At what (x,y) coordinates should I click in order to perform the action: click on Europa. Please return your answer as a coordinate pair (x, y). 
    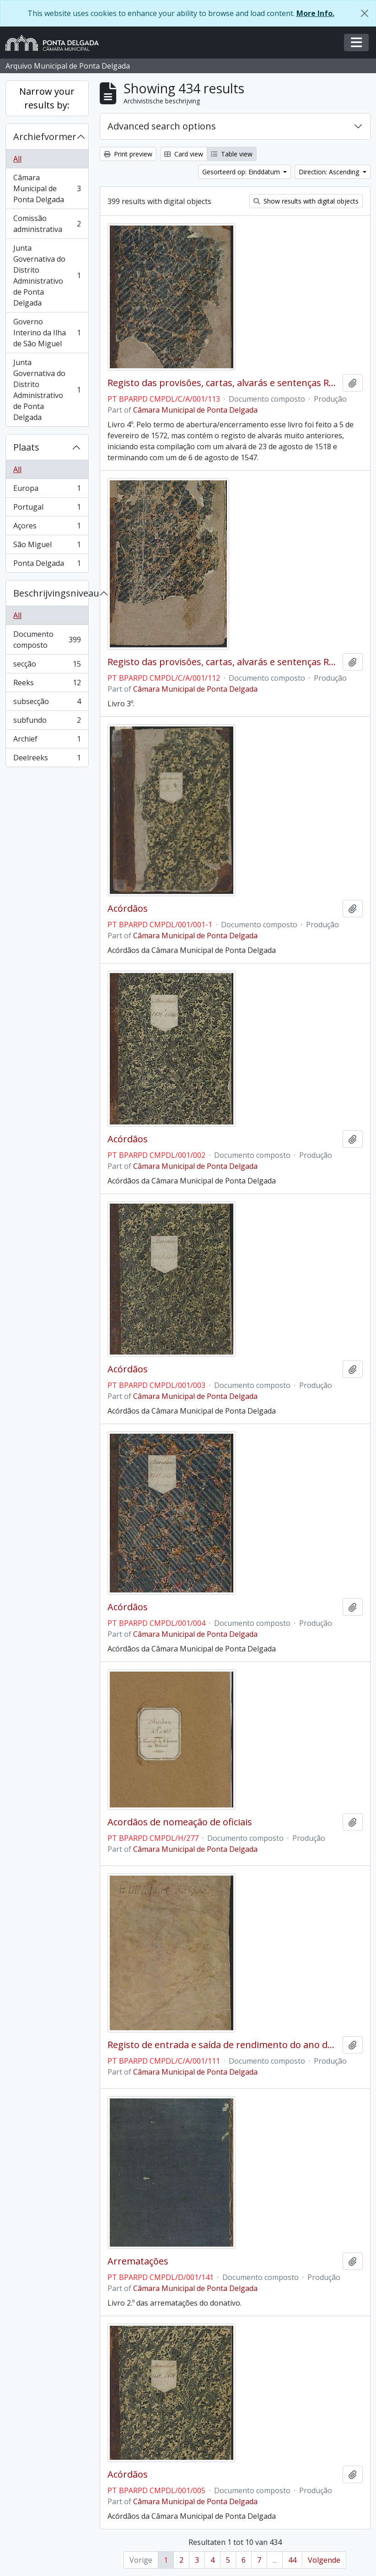
    Looking at the image, I should click on (47, 490).